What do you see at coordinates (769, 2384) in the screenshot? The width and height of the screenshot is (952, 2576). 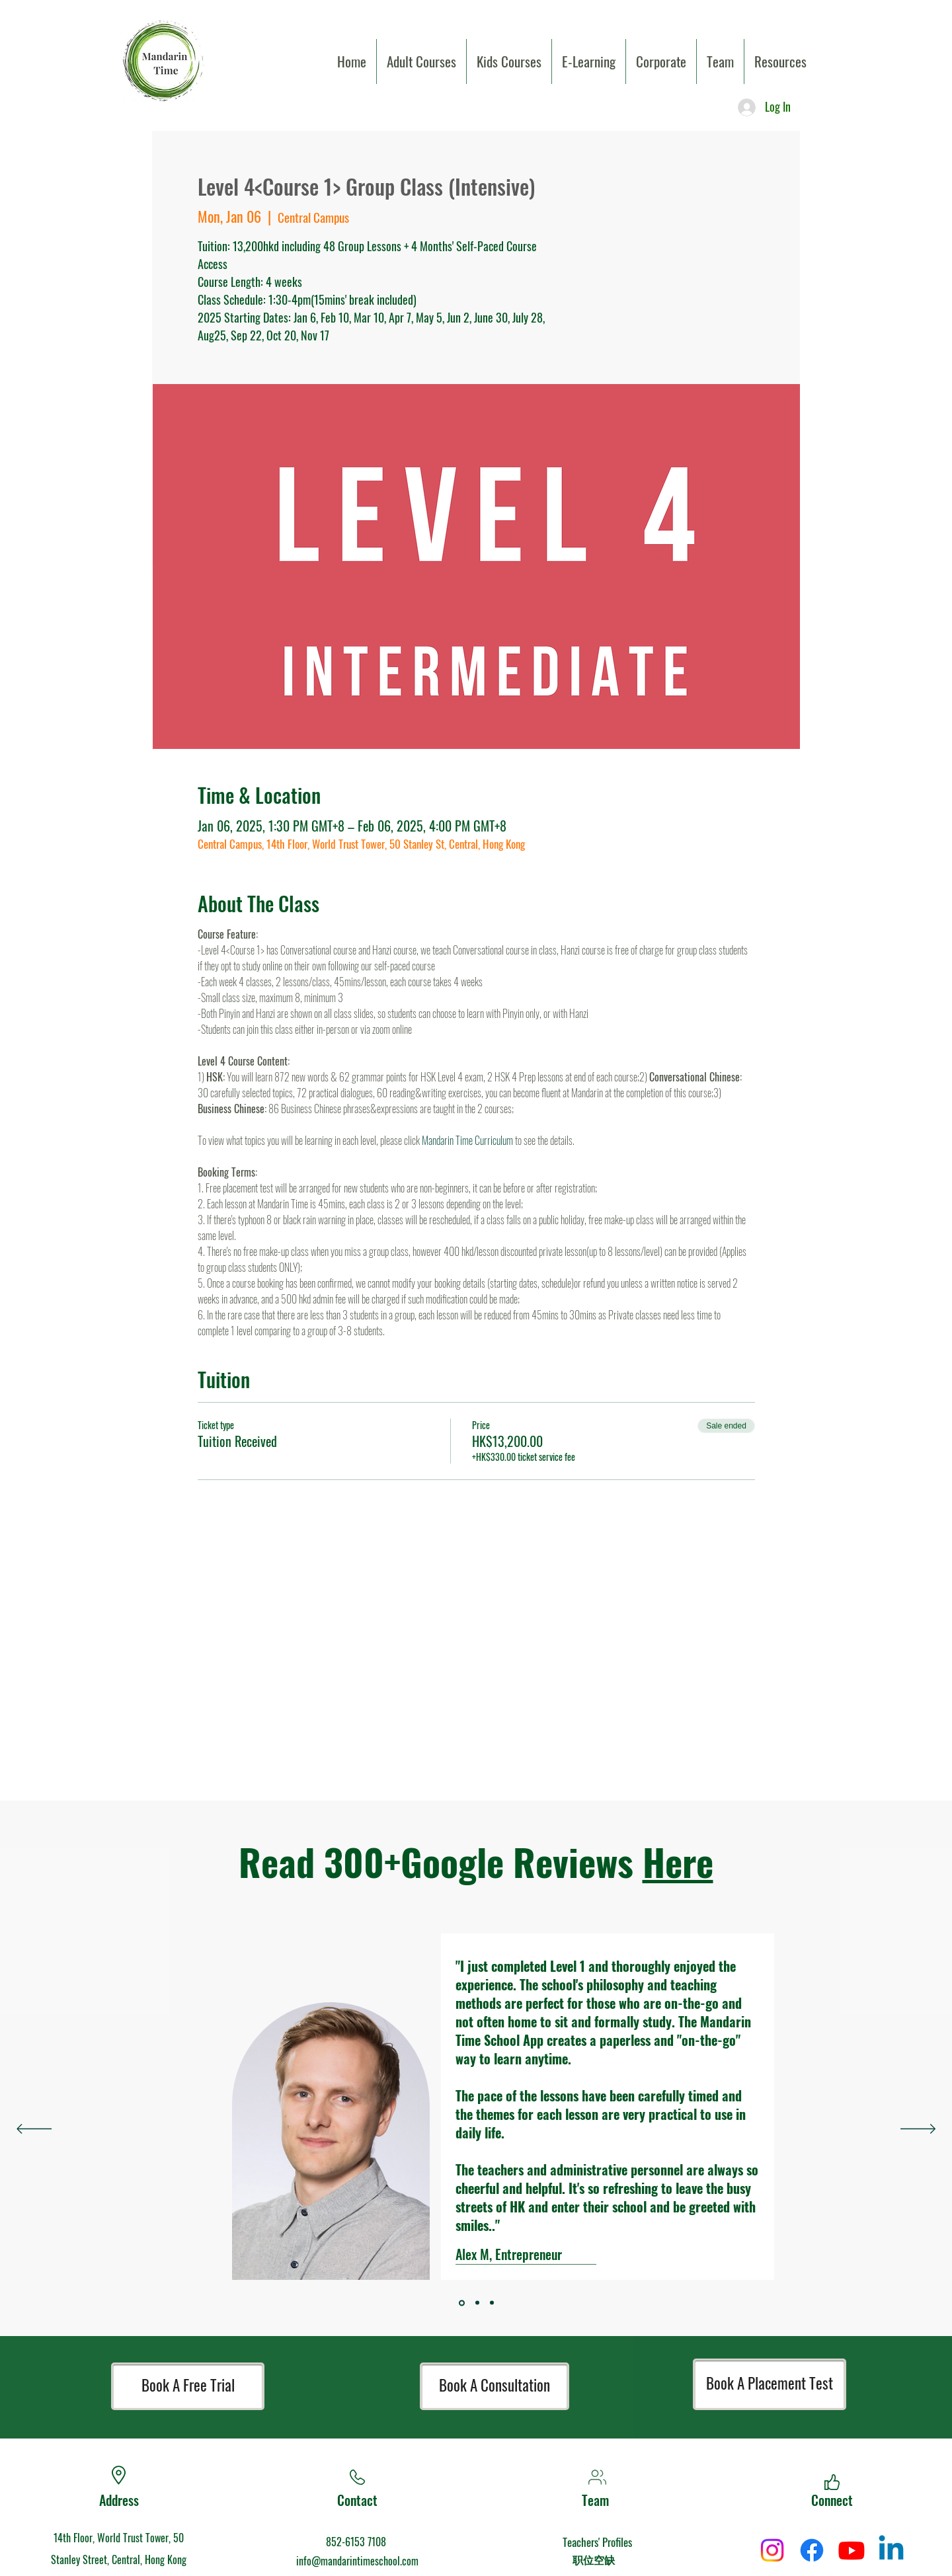 I see `[Book A Placement Test]` at bounding box center [769, 2384].